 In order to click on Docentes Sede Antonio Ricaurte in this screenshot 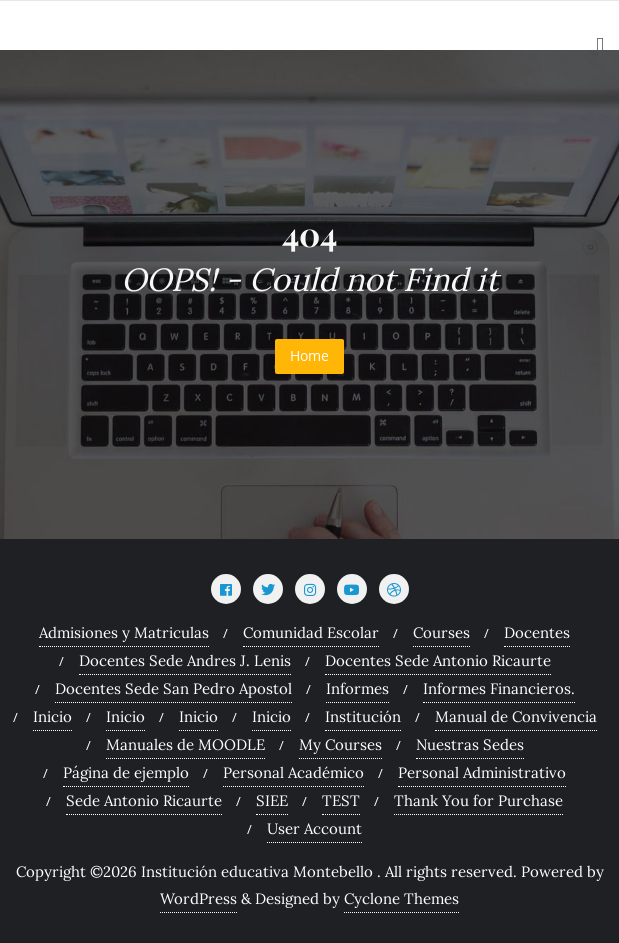, I will do `click(438, 660)`.